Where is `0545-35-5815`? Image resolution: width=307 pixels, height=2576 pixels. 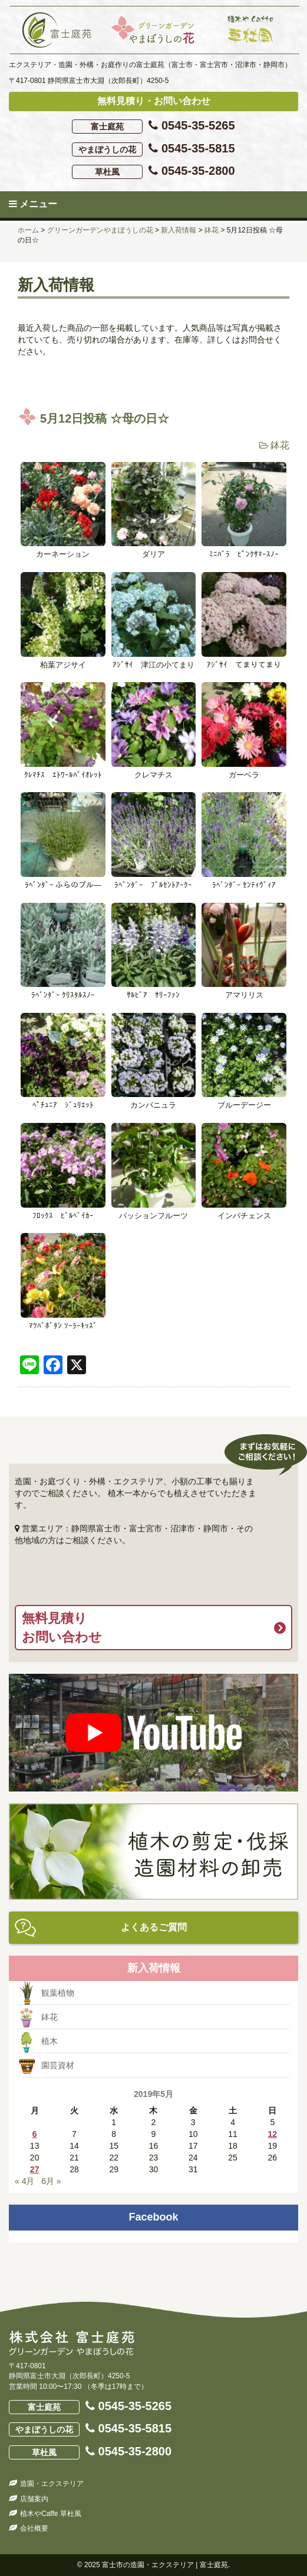 0545-35-5815 is located at coordinates (153, 149).